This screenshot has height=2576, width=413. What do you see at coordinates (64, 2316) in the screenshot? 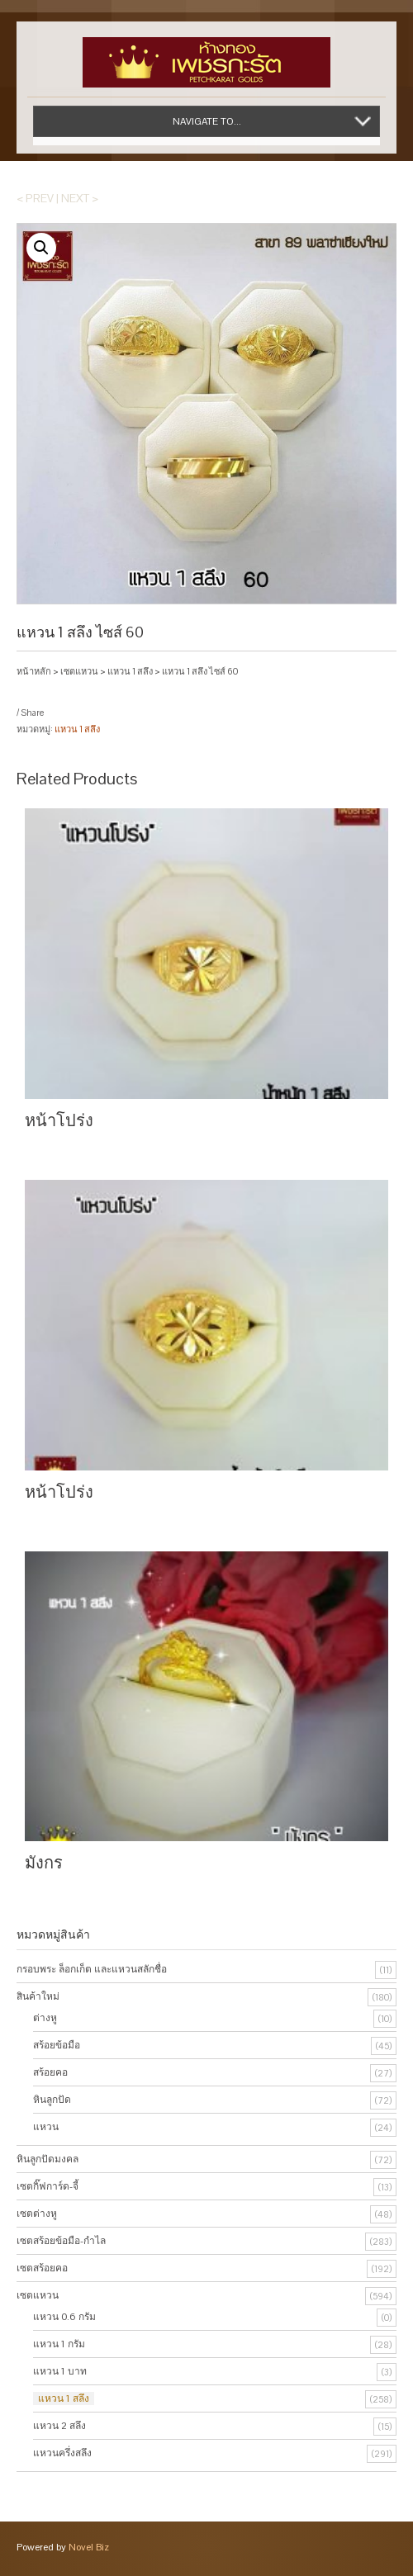
I see `แหวน 0.6 กรัม` at bounding box center [64, 2316].